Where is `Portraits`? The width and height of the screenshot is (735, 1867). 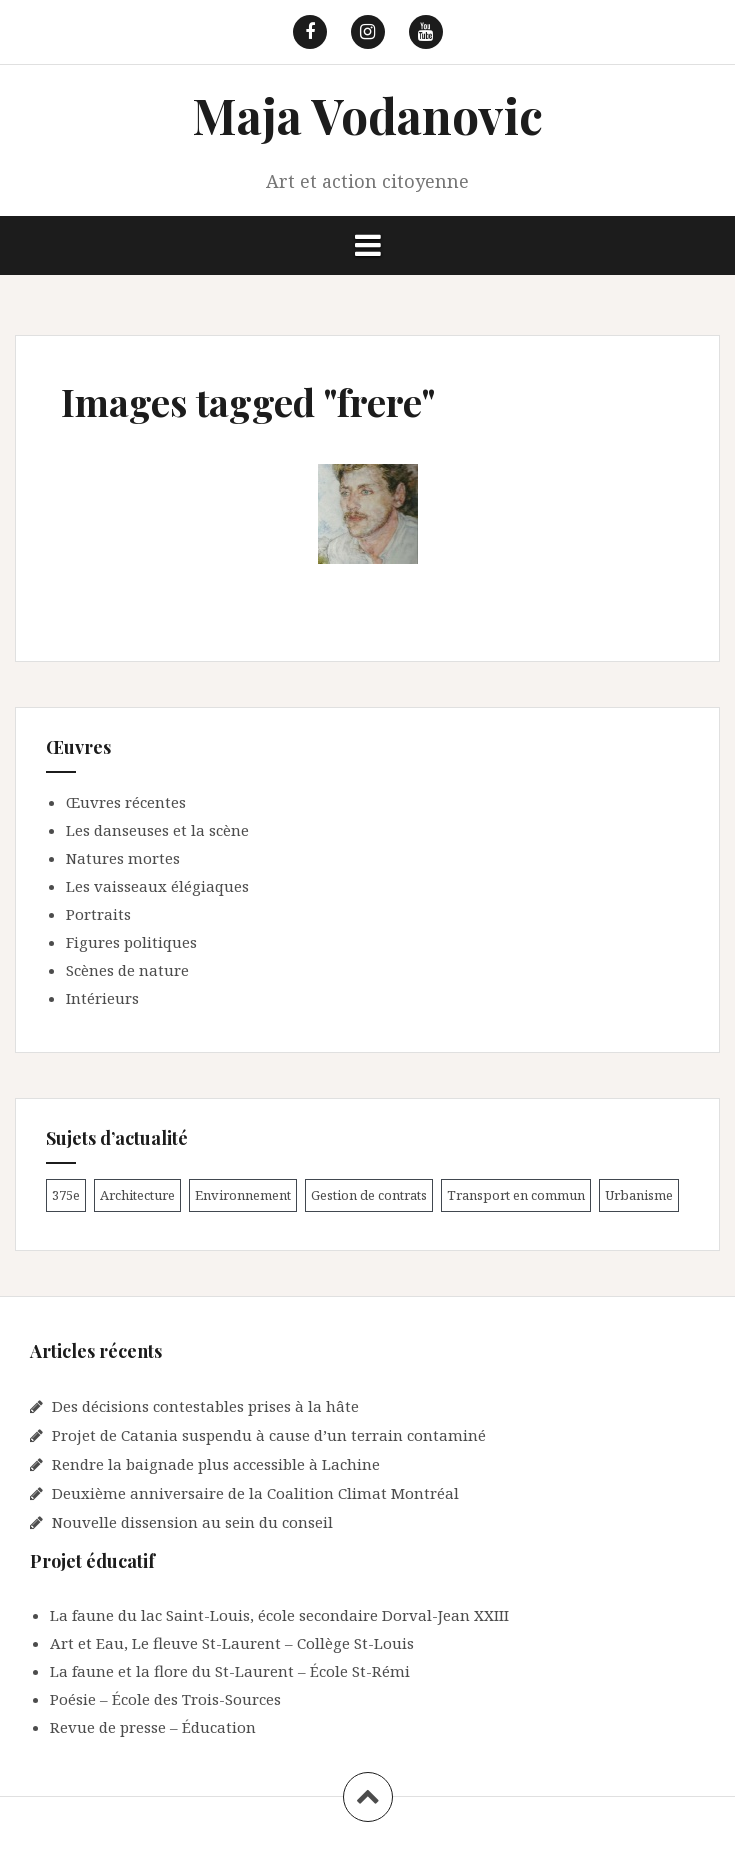
Portraits is located at coordinates (98, 914).